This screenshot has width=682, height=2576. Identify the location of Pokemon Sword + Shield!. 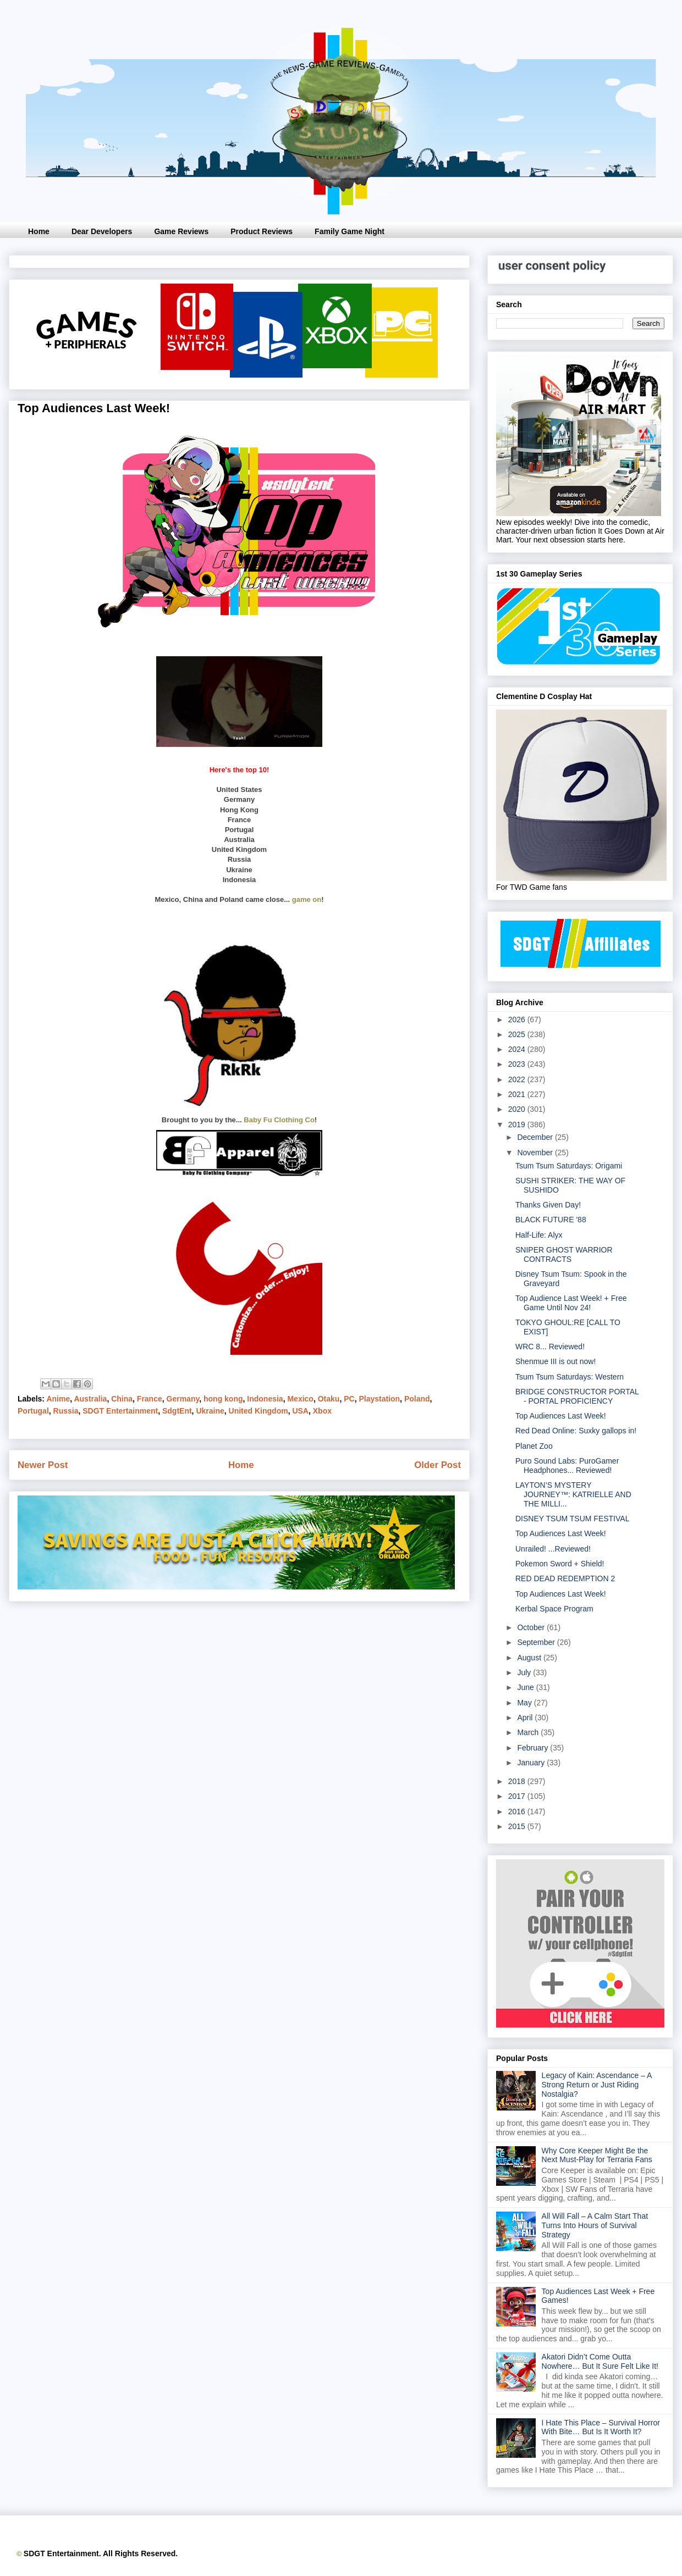
(559, 1563).